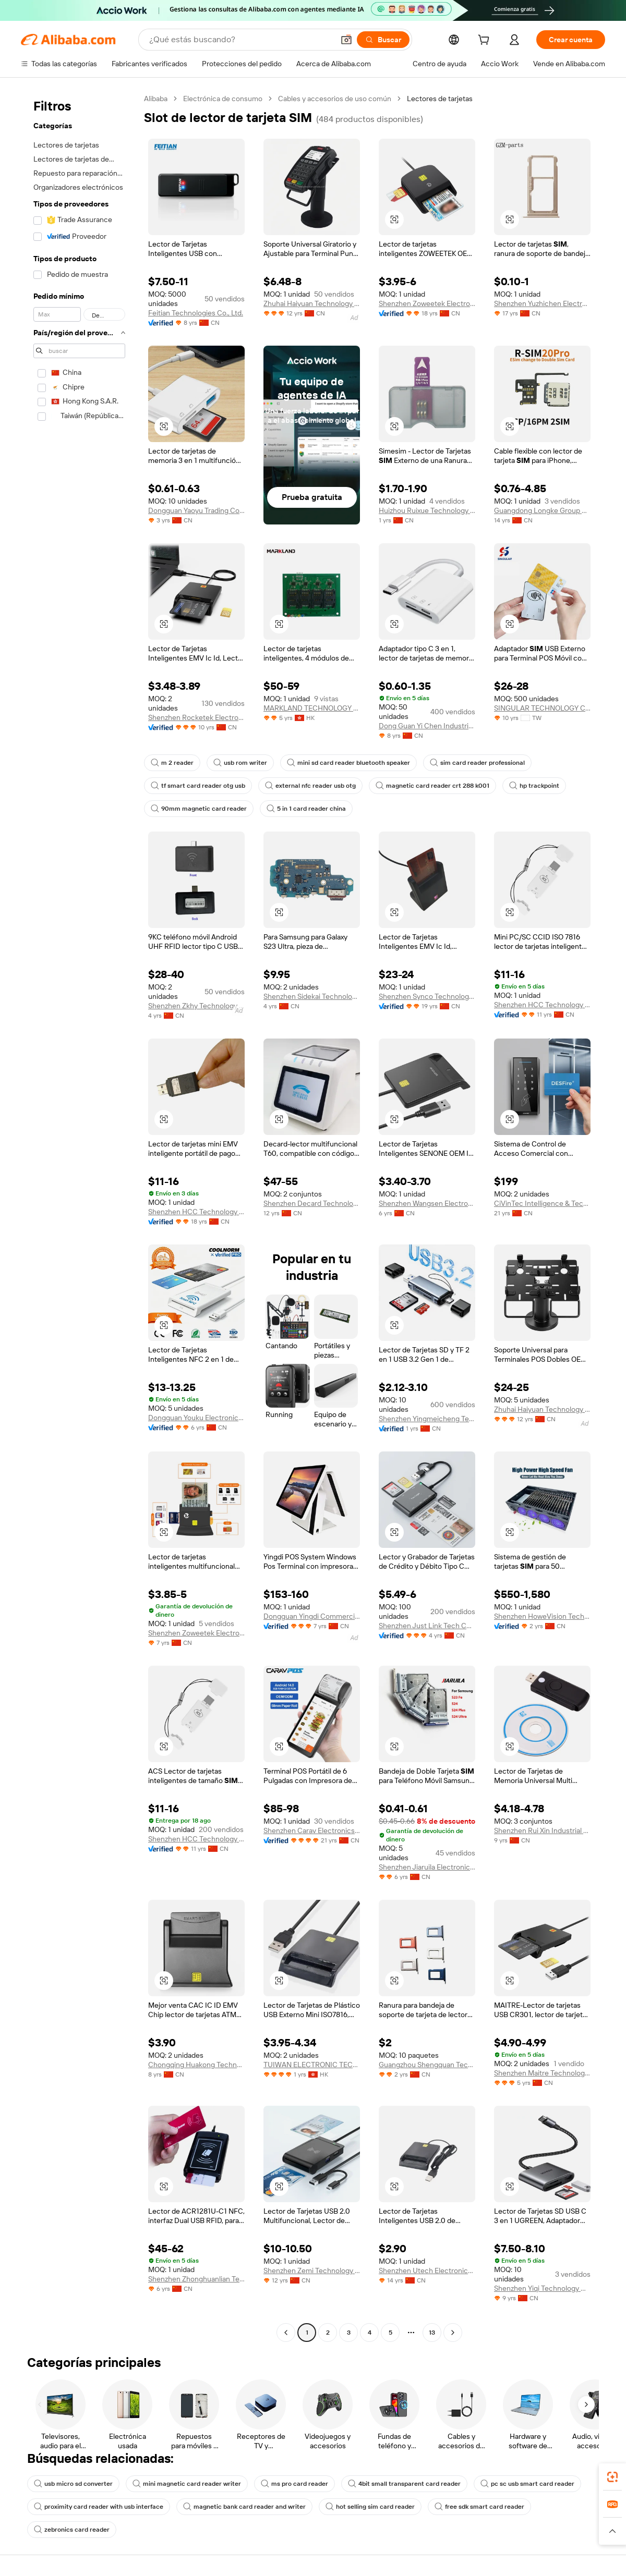  What do you see at coordinates (542, 1616) in the screenshot?
I see `Shenzhen HoweVision Technology Co., Ltd` at bounding box center [542, 1616].